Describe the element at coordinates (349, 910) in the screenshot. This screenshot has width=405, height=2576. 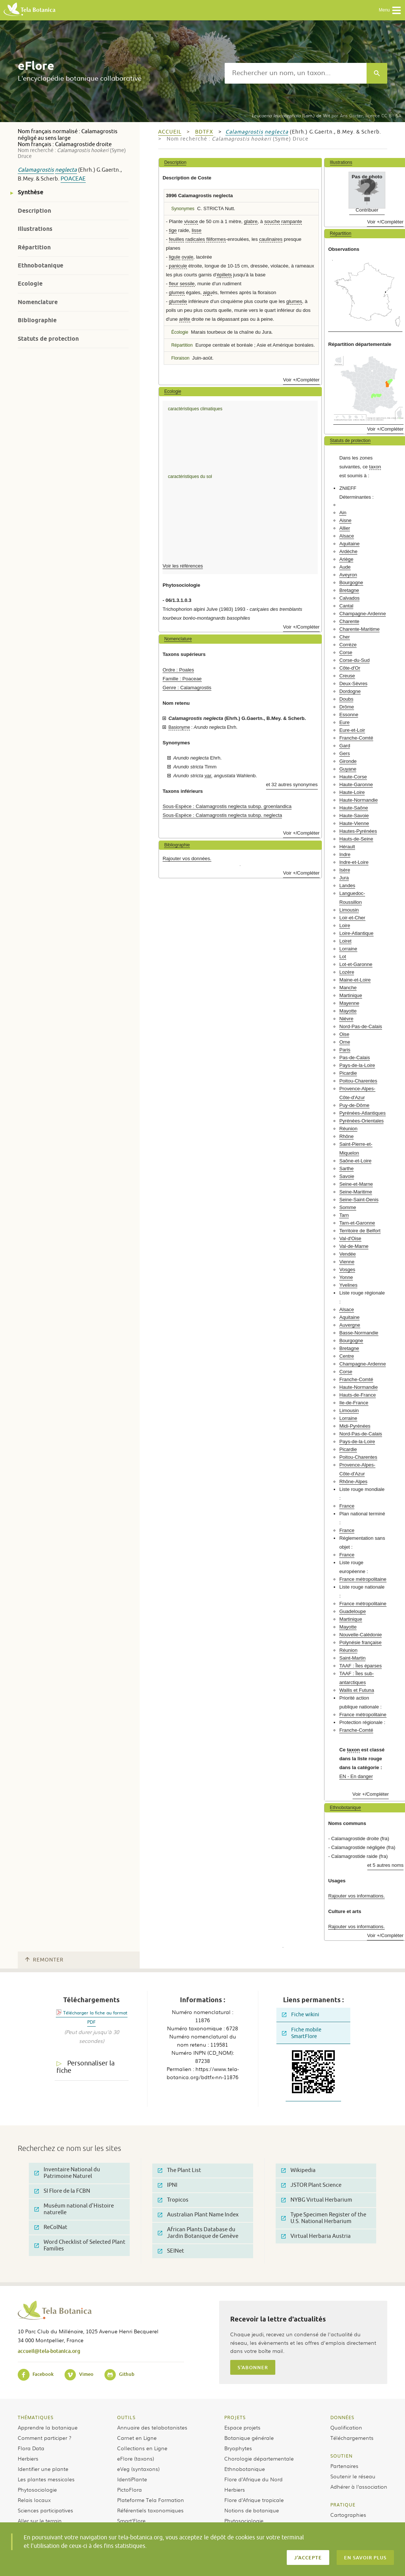
I see `Limousin` at that location.